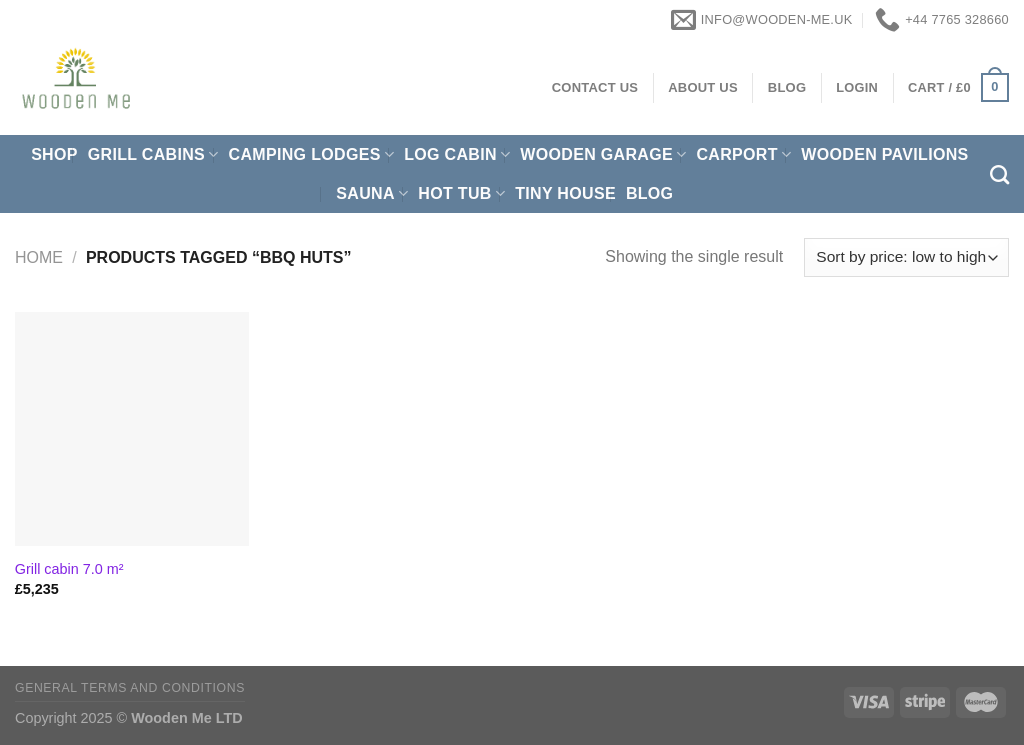 This screenshot has width=1024, height=745. I want to click on Grill cabins, so click(153, 154).